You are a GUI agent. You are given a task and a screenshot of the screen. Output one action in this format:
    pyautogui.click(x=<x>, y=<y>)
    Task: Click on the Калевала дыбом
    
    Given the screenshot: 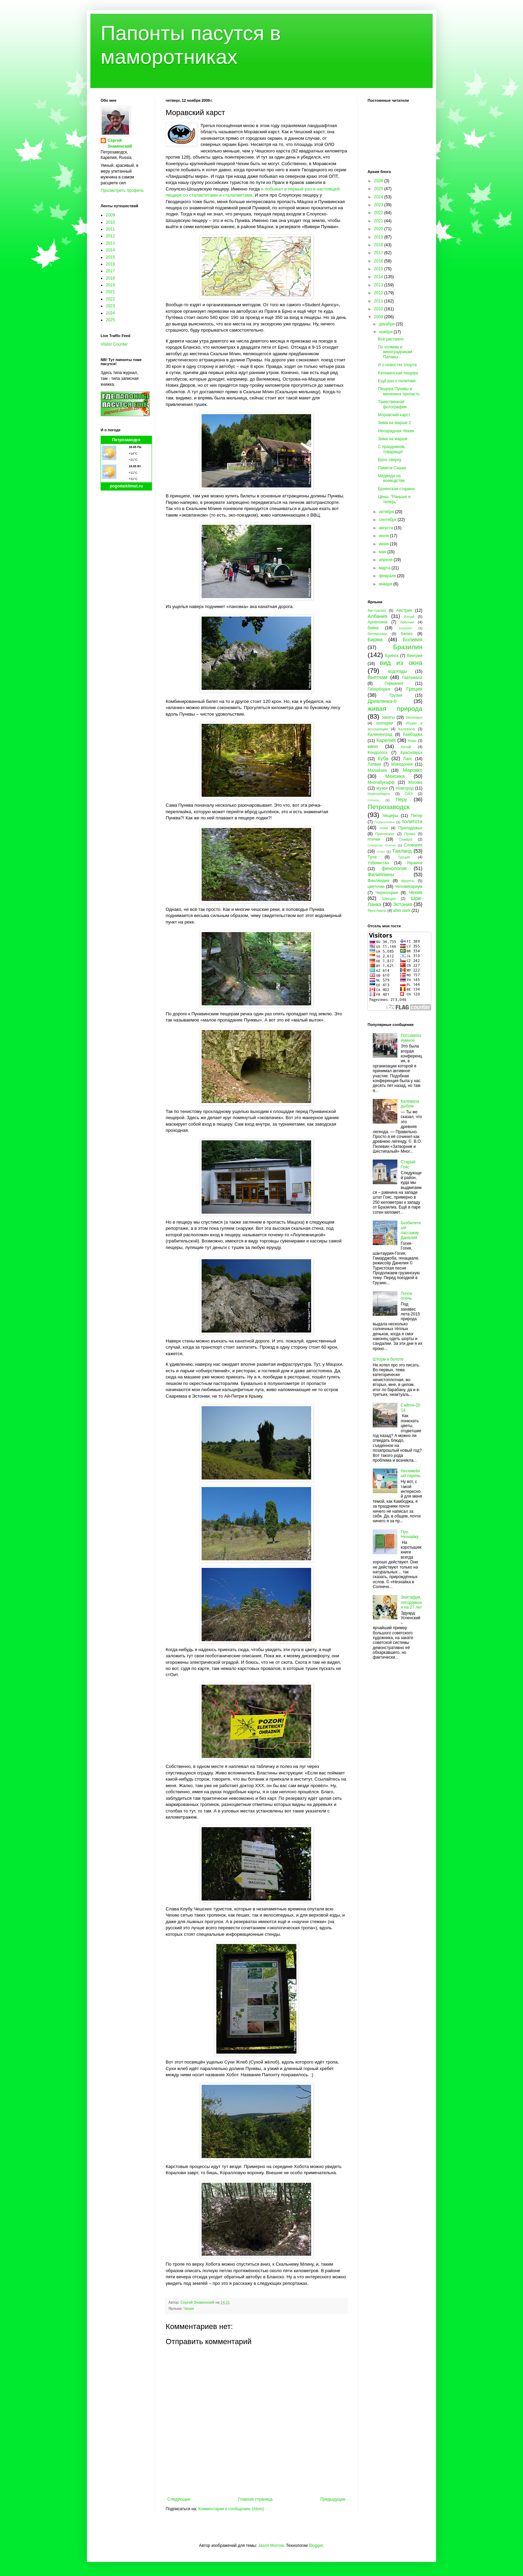 What is the action you would take?
    pyautogui.click(x=410, y=1104)
    